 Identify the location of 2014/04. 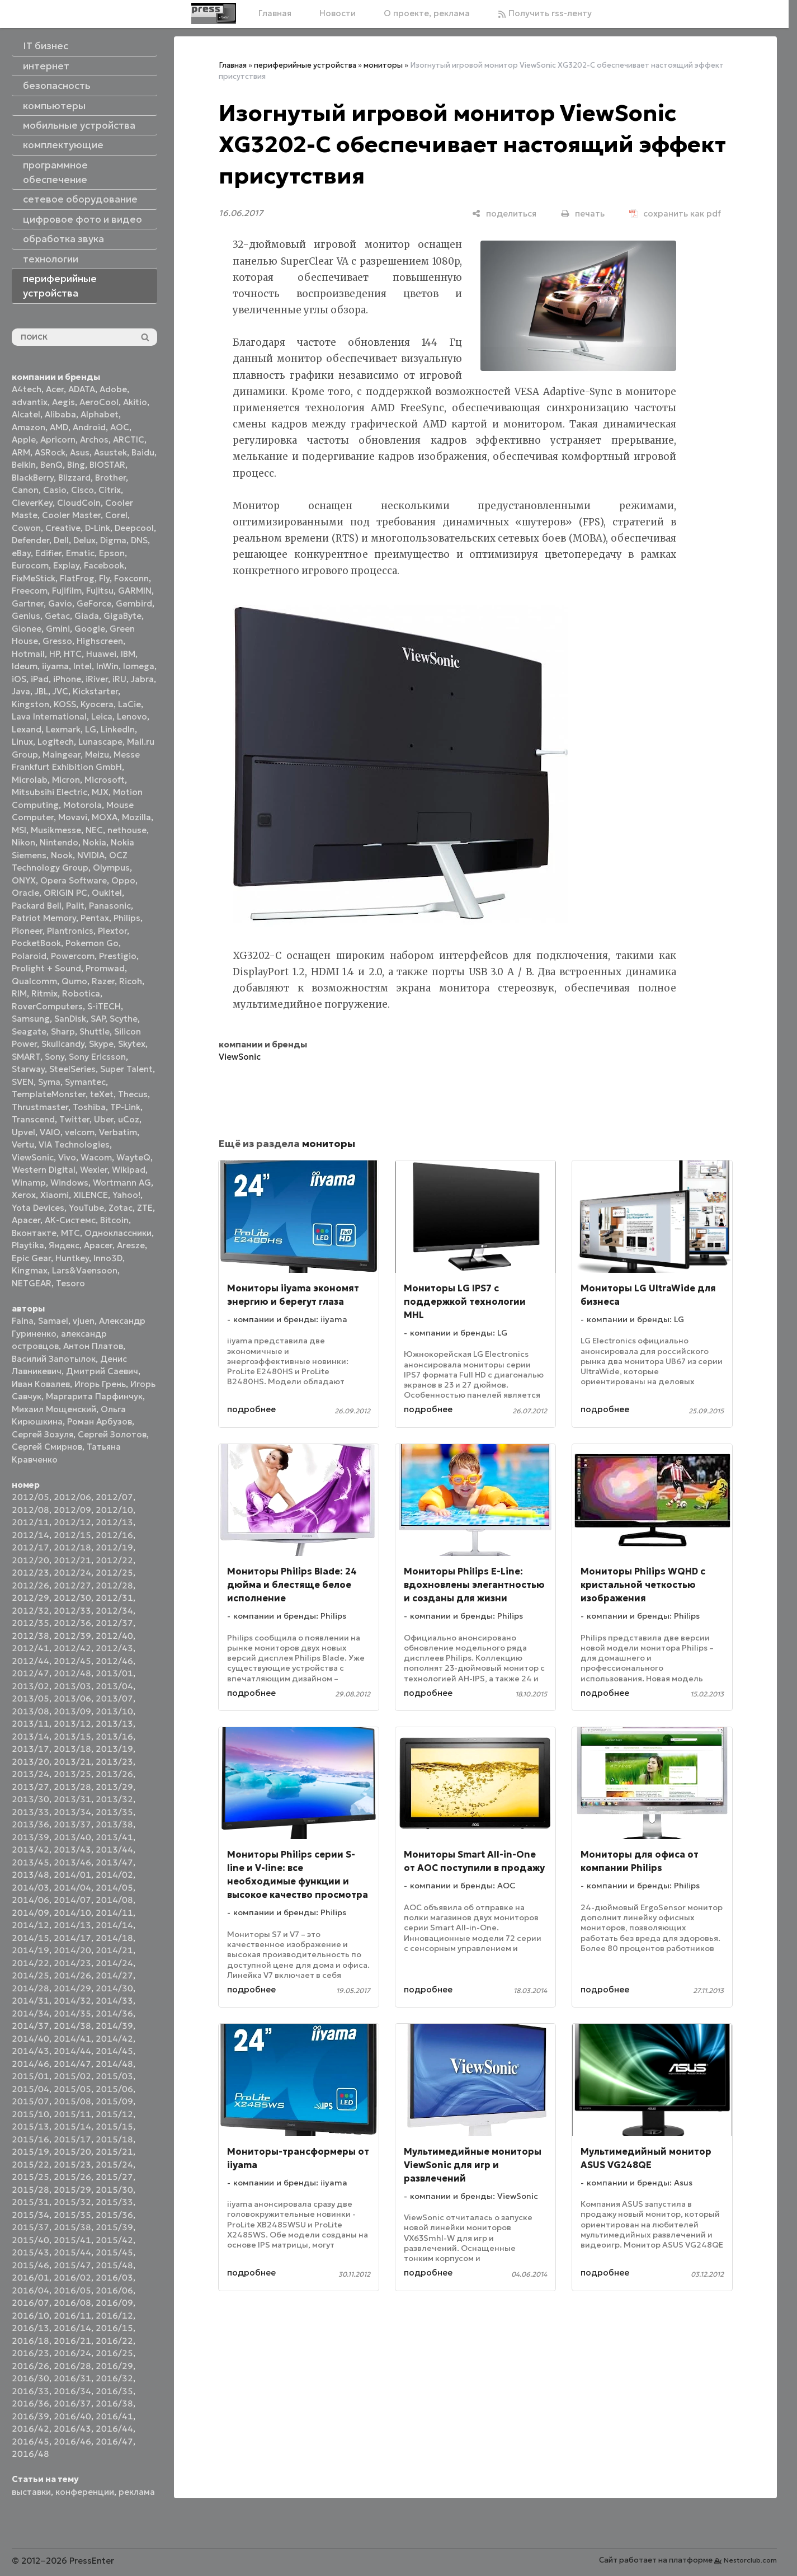
(72, 1887).